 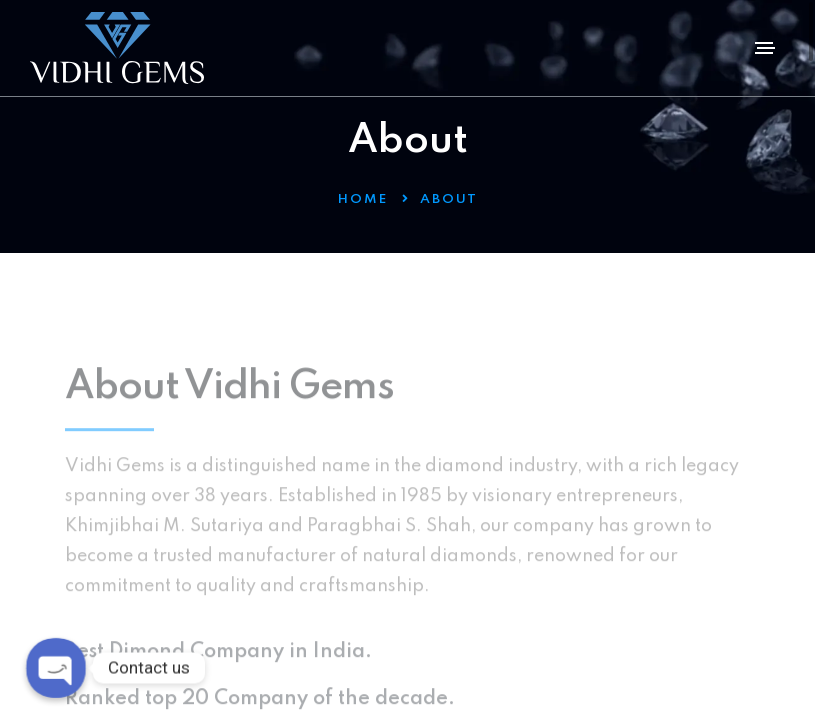 I want to click on Home, so click(x=363, y=199).